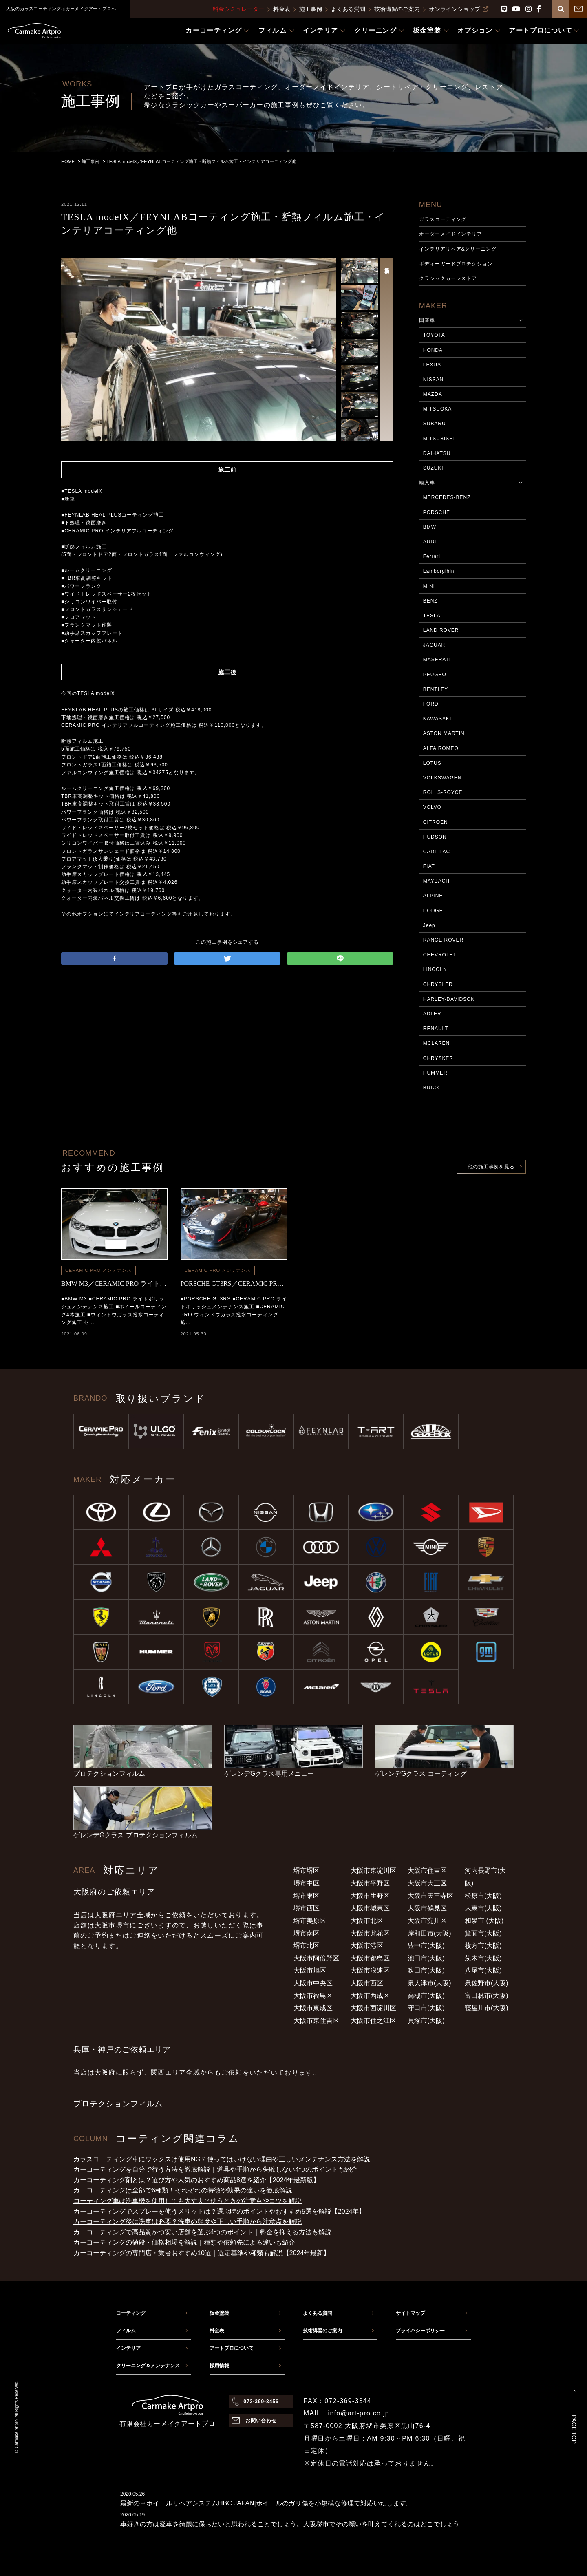  I want to click on CERAMIC PRO メンテナンス, so click(98, 1270).